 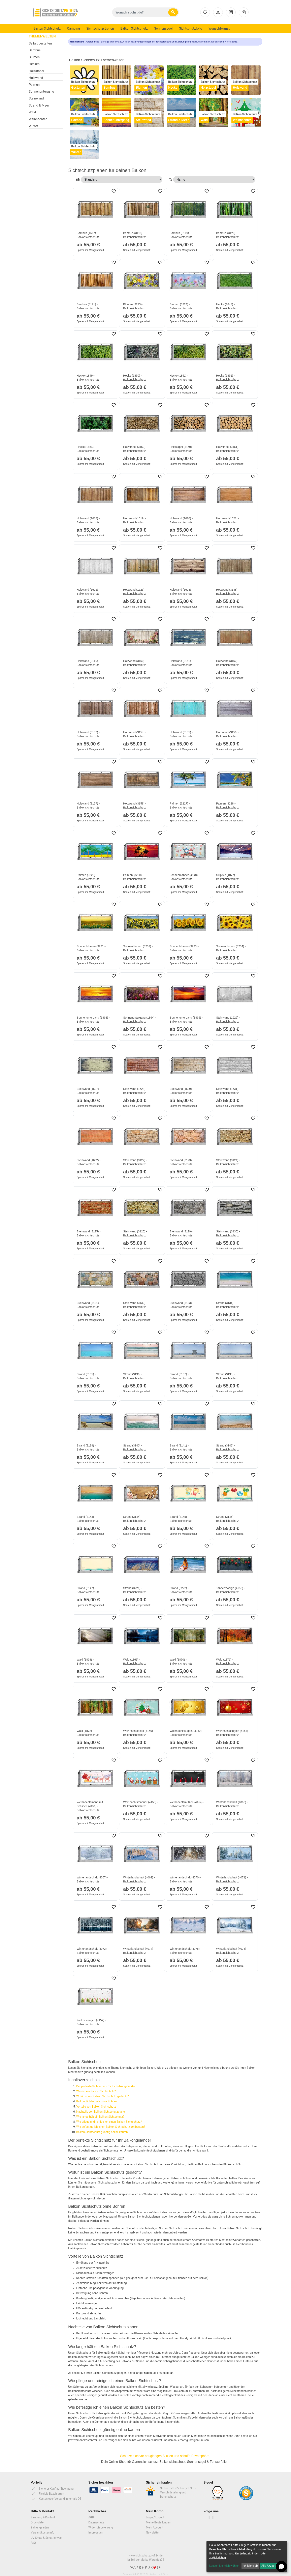 What do you see at coordinates (43, 2517) in the screenshot?
I see `Beratung & Kontakt` at bounding box center [43, 2517].